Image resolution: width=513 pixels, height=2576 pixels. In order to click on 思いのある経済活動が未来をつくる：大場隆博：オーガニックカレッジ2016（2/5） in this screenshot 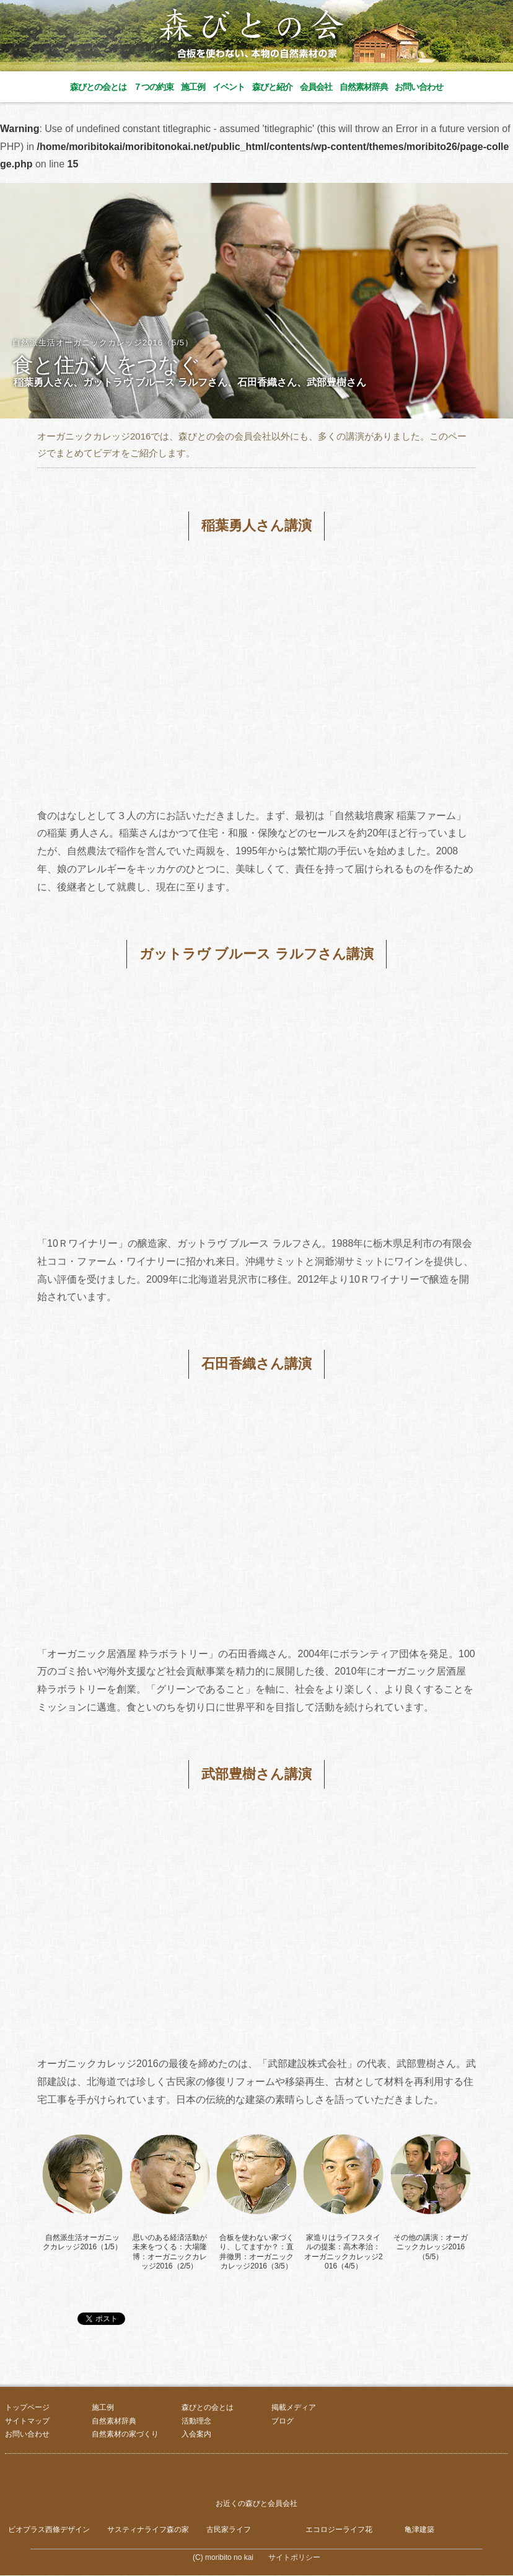, I will do `click(170, 2252)`.